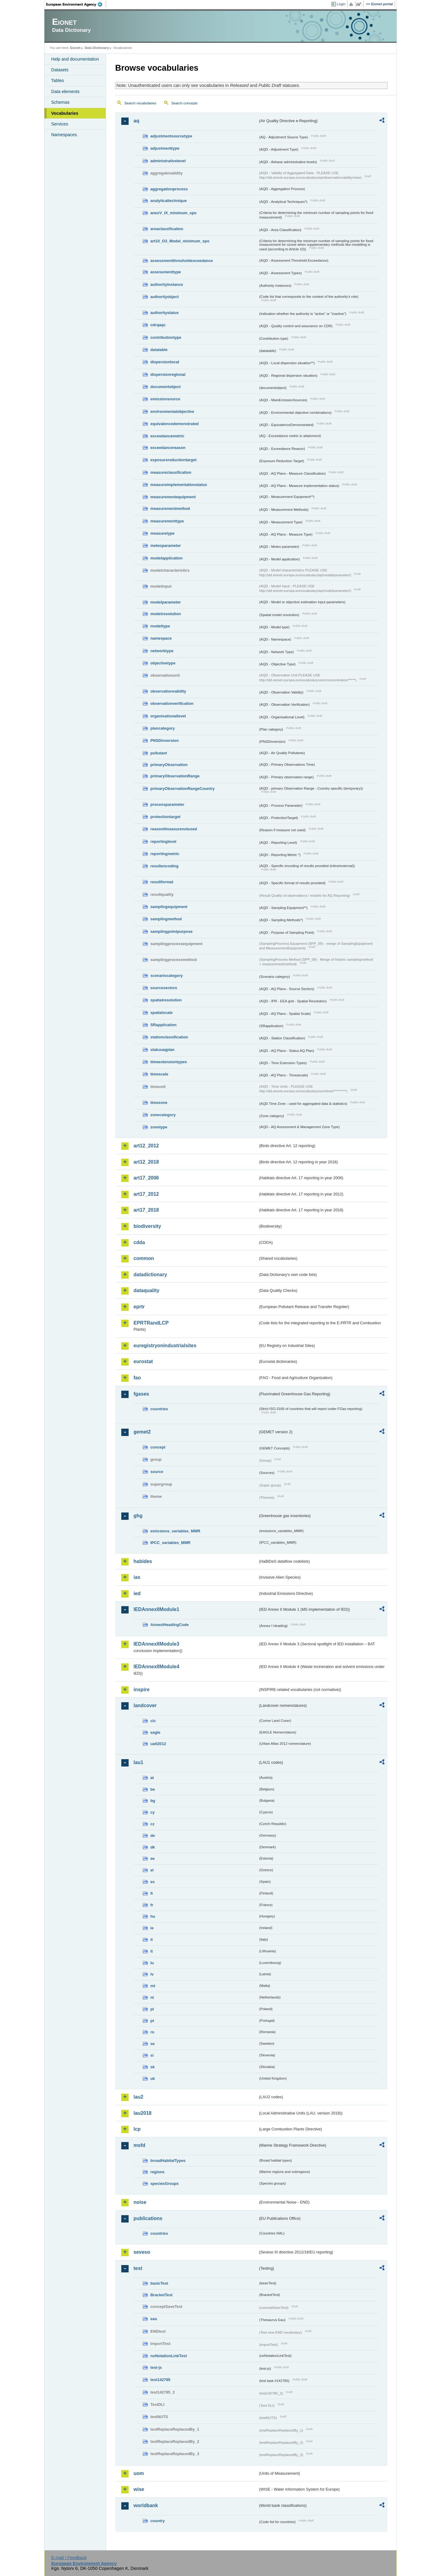 Image resolution: width=441 pixels, height=2576 pixels. I want to click on protectiontarget, so click(165, 816).